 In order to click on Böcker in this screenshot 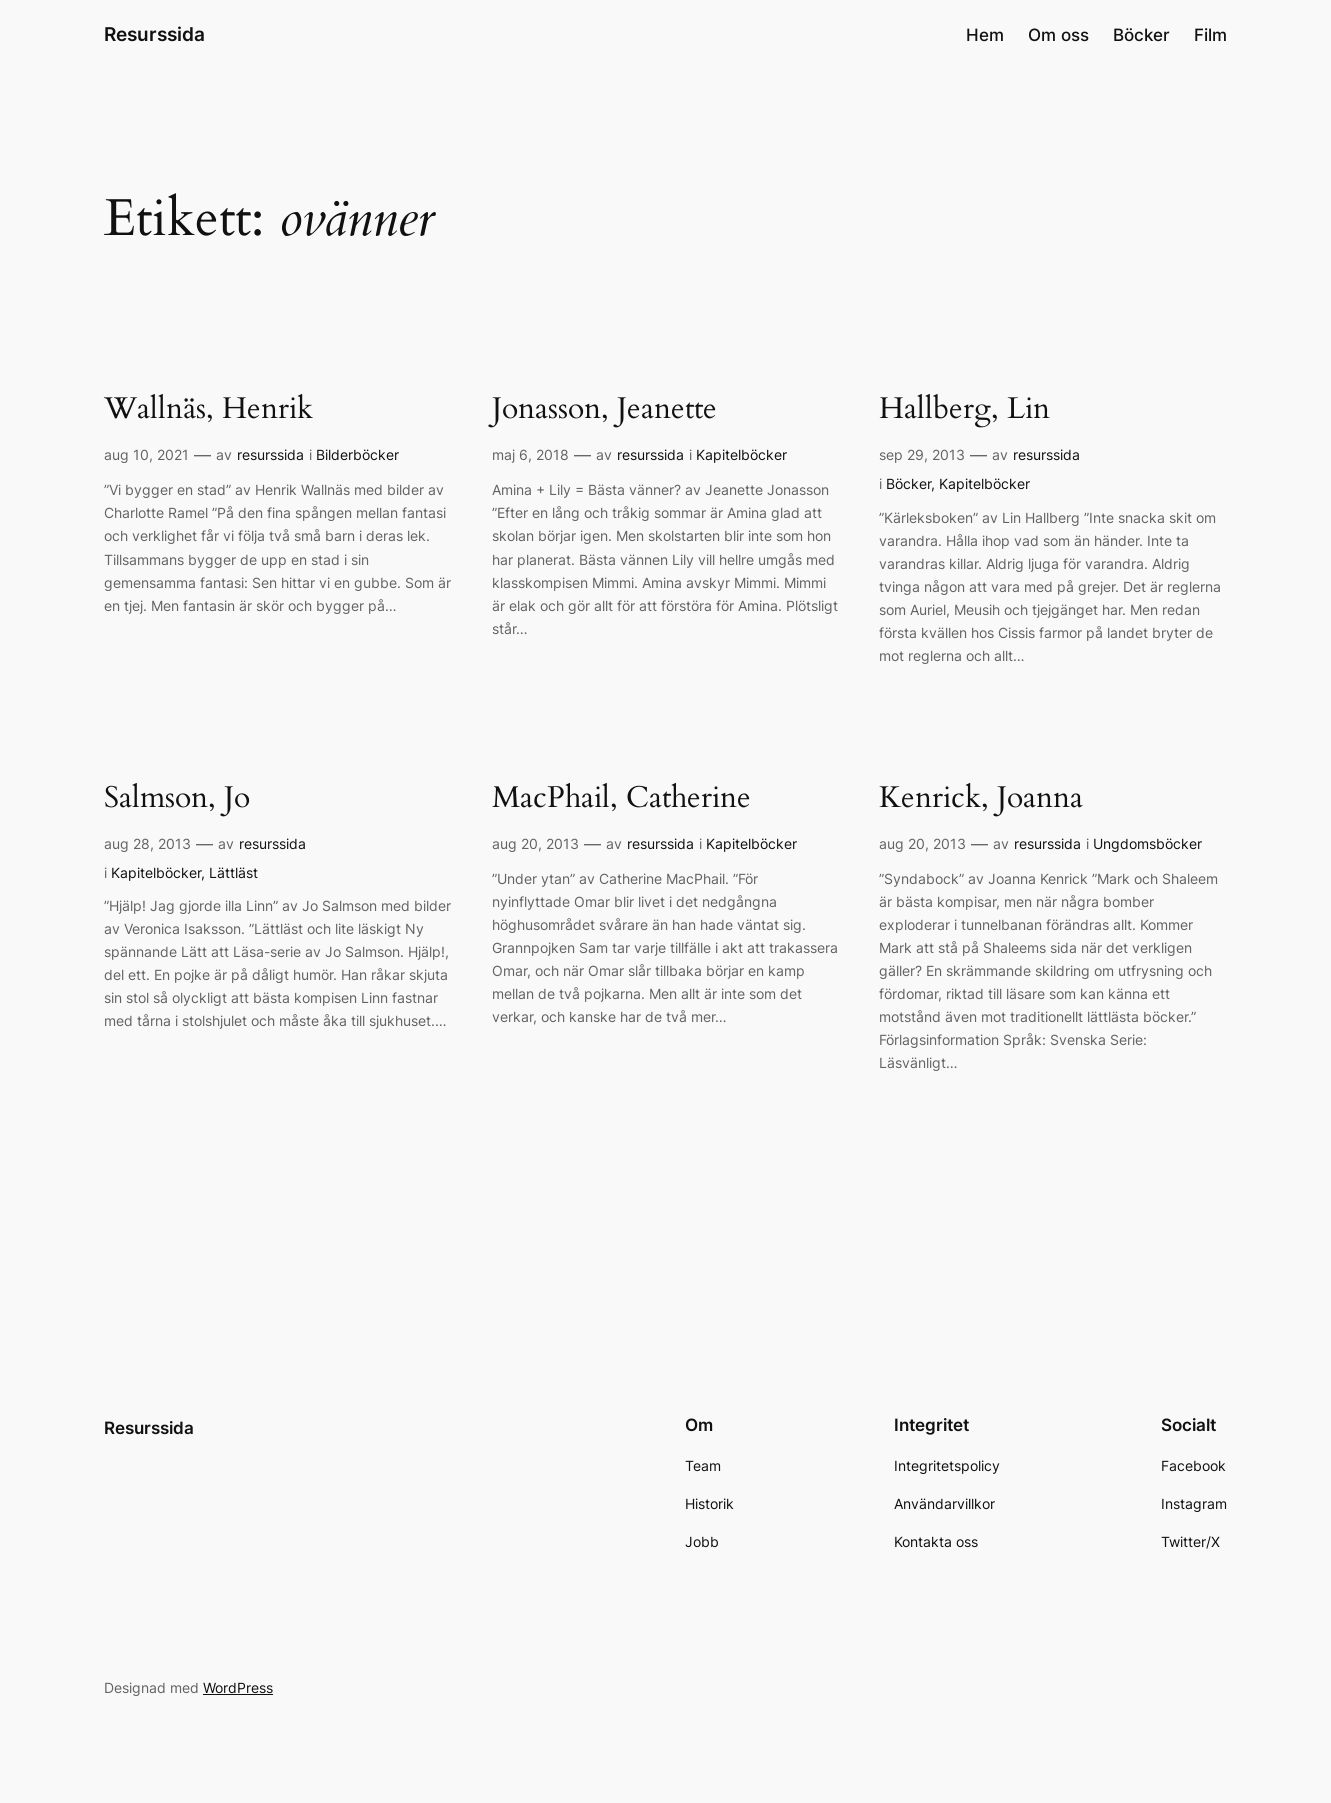, I will do `click(908, 483)`.